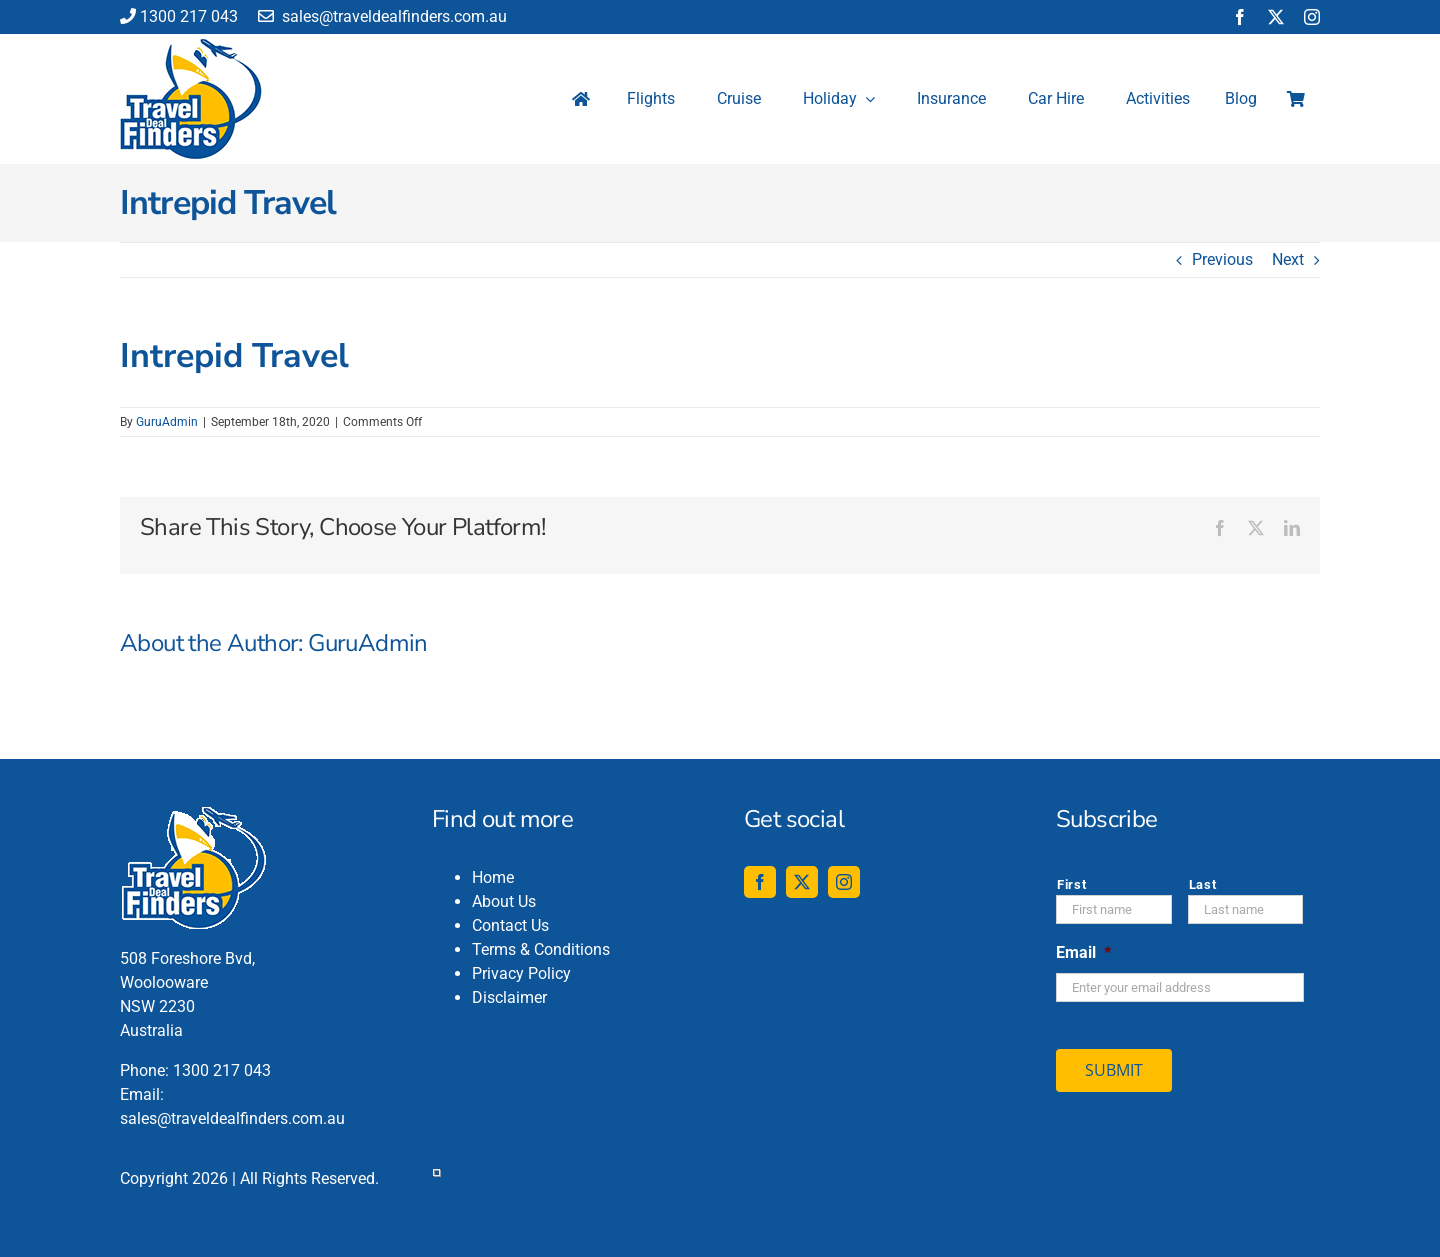 The image size is (1440, 1257). I want to click on 1300 217 043, so click(179, 16).